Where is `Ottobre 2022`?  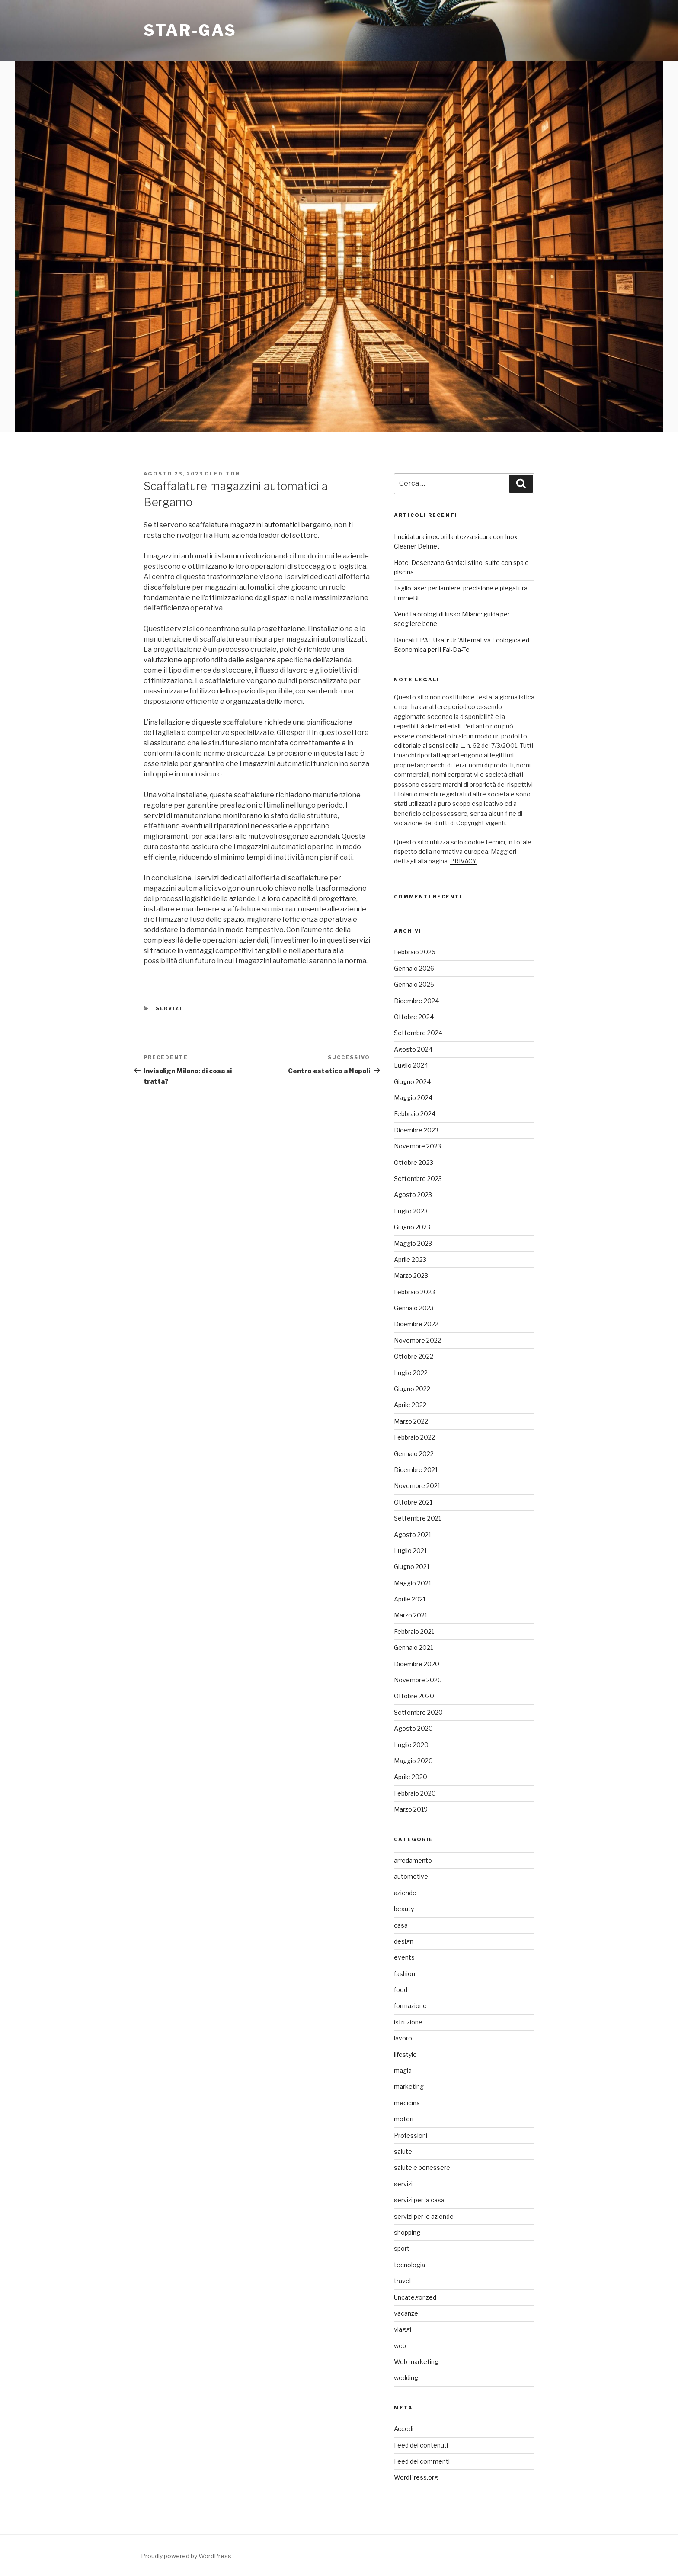
Ottobre 2022 is located at coordinates (413, 1356).